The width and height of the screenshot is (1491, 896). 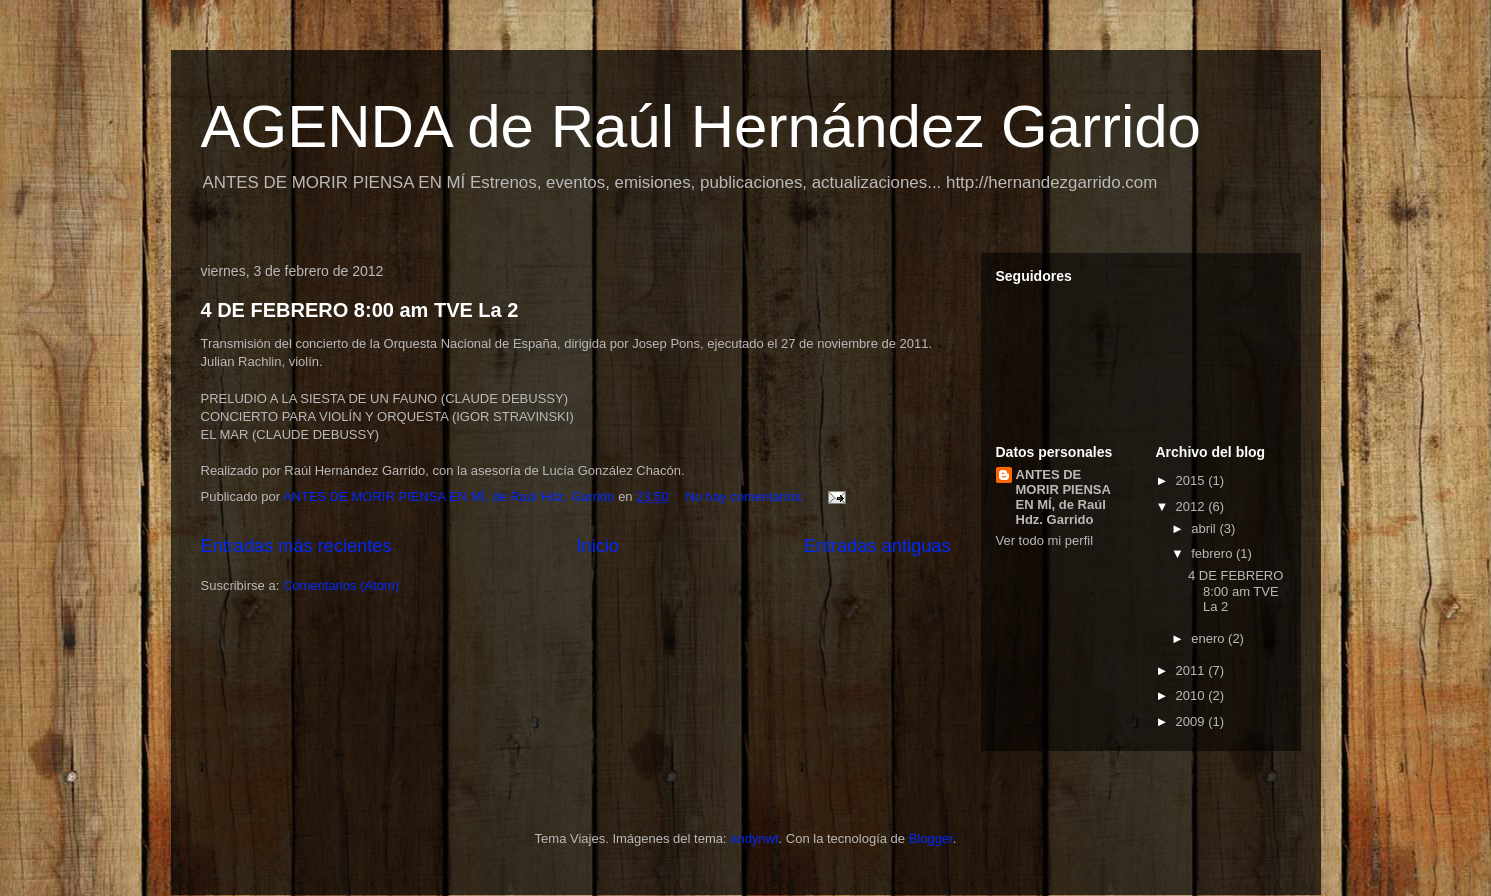 What do you see at coordinates (597, 546) in the screenshot?
I see `Inicio` at bounding box center [597, 546].